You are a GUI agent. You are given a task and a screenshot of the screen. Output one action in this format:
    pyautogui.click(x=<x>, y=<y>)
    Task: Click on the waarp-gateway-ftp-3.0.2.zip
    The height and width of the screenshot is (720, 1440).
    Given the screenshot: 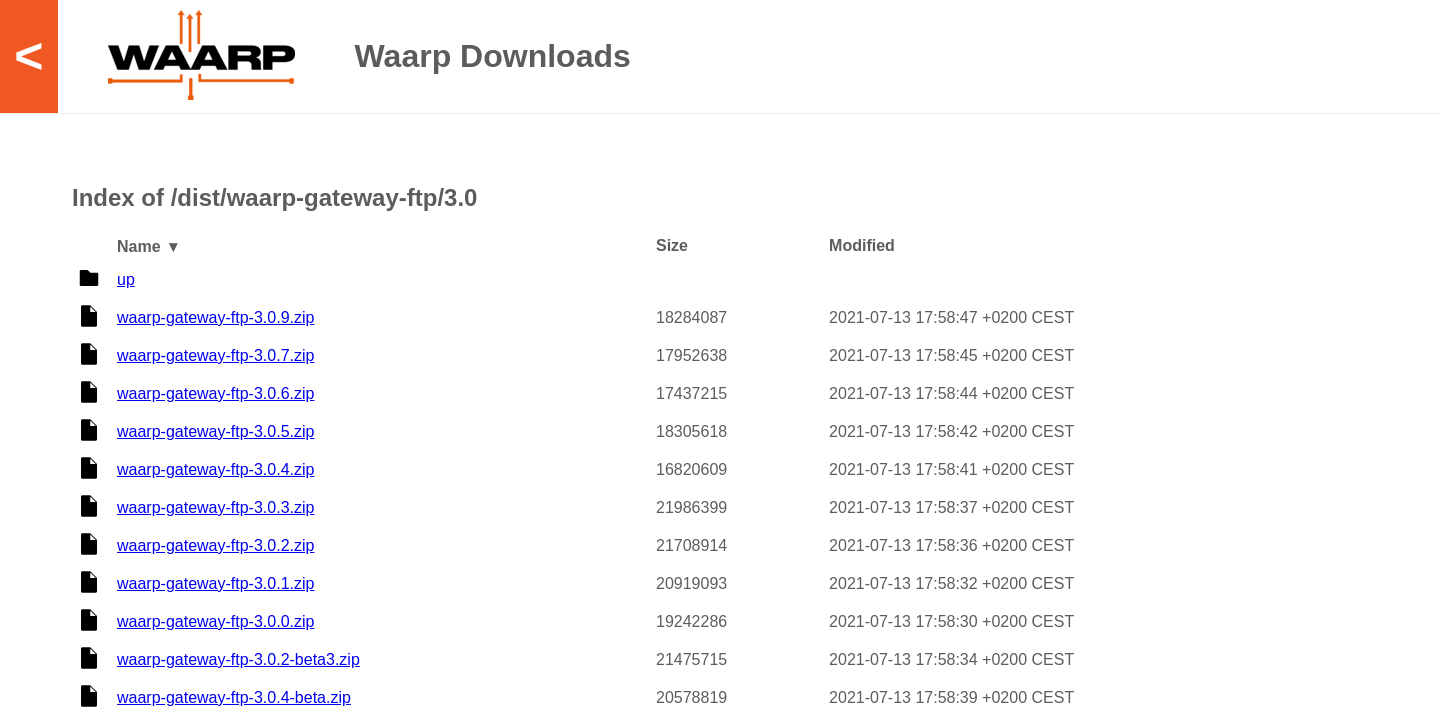 What is the action you would take?
    pyautogui.click(x=215, y=545)
    